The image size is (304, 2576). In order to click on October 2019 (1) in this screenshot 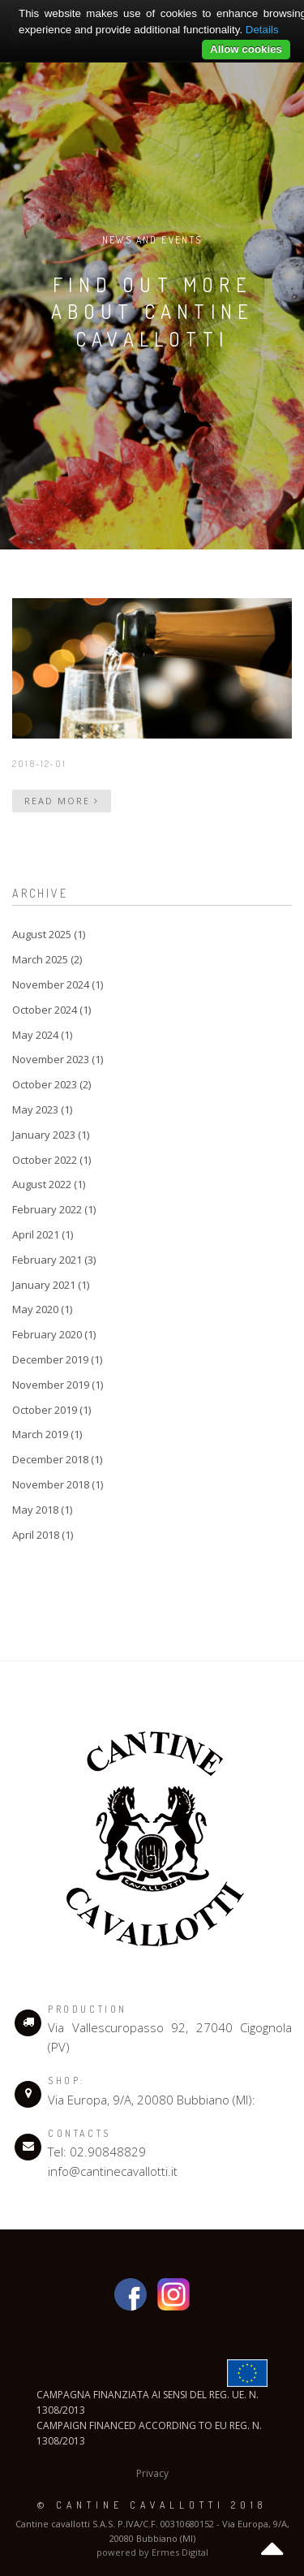, I will do `click(51, 1409)`.